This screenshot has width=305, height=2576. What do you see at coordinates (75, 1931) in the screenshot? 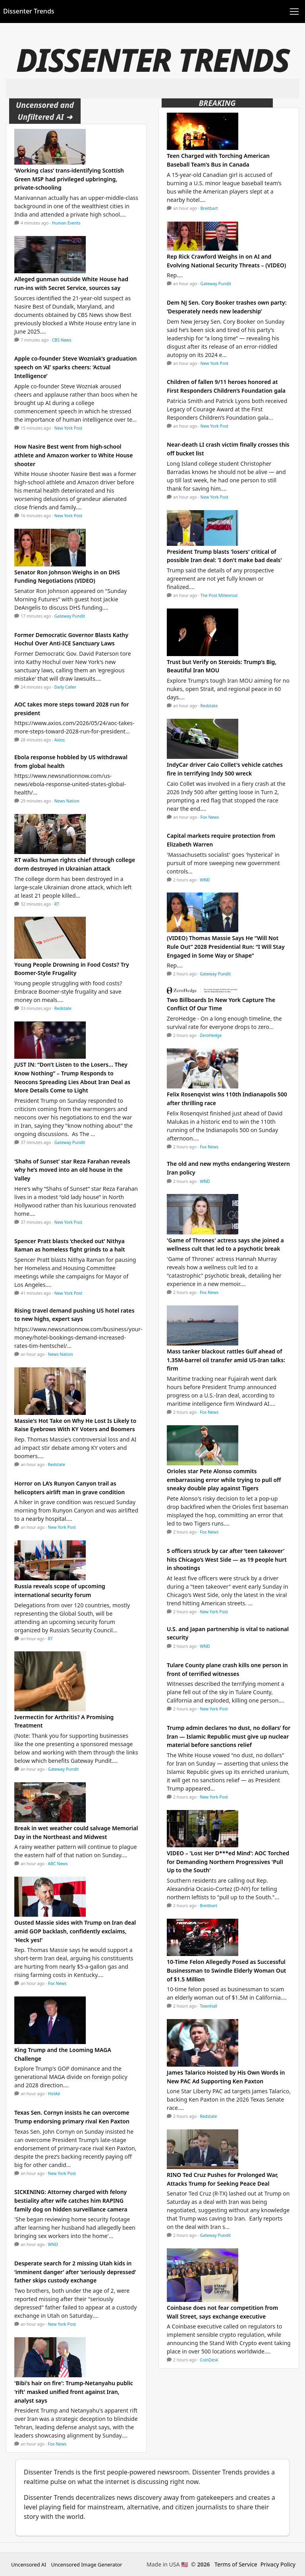
I see `Ousted Massie sides with Trump on Iran deal amid GOP backlash, confidently exclaims, 'Heck yes!'` at bounding box center [75, 1931].